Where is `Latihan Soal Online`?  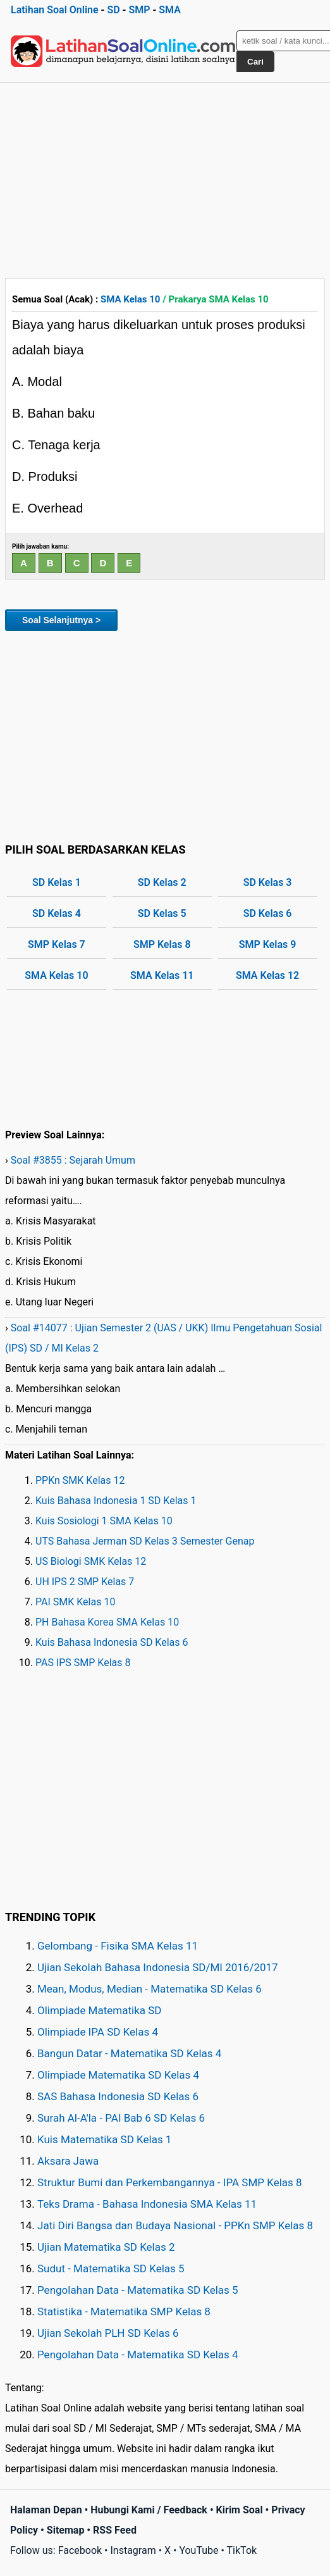
Latihan Soal Online is located at coordinates (55, 10).